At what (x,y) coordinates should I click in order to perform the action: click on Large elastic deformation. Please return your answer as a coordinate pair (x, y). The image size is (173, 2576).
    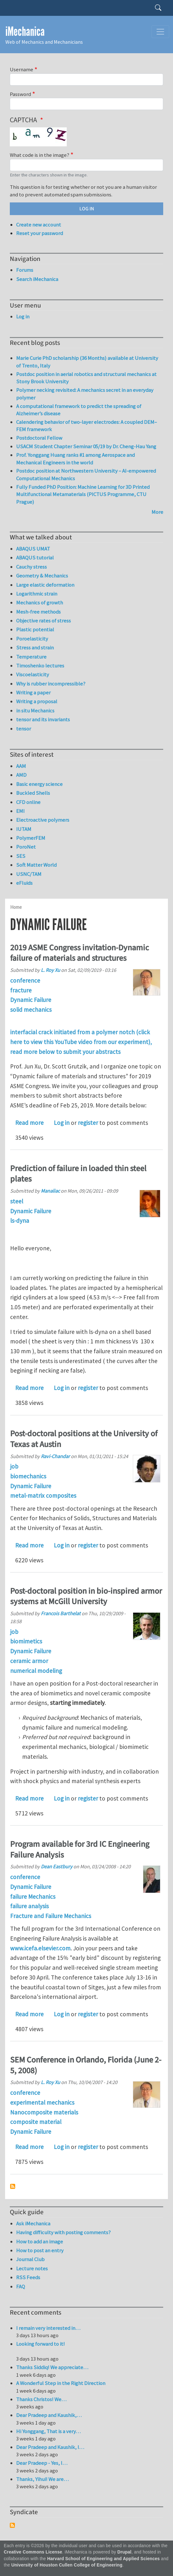
    Looking at the image, I should click on (45, 584).